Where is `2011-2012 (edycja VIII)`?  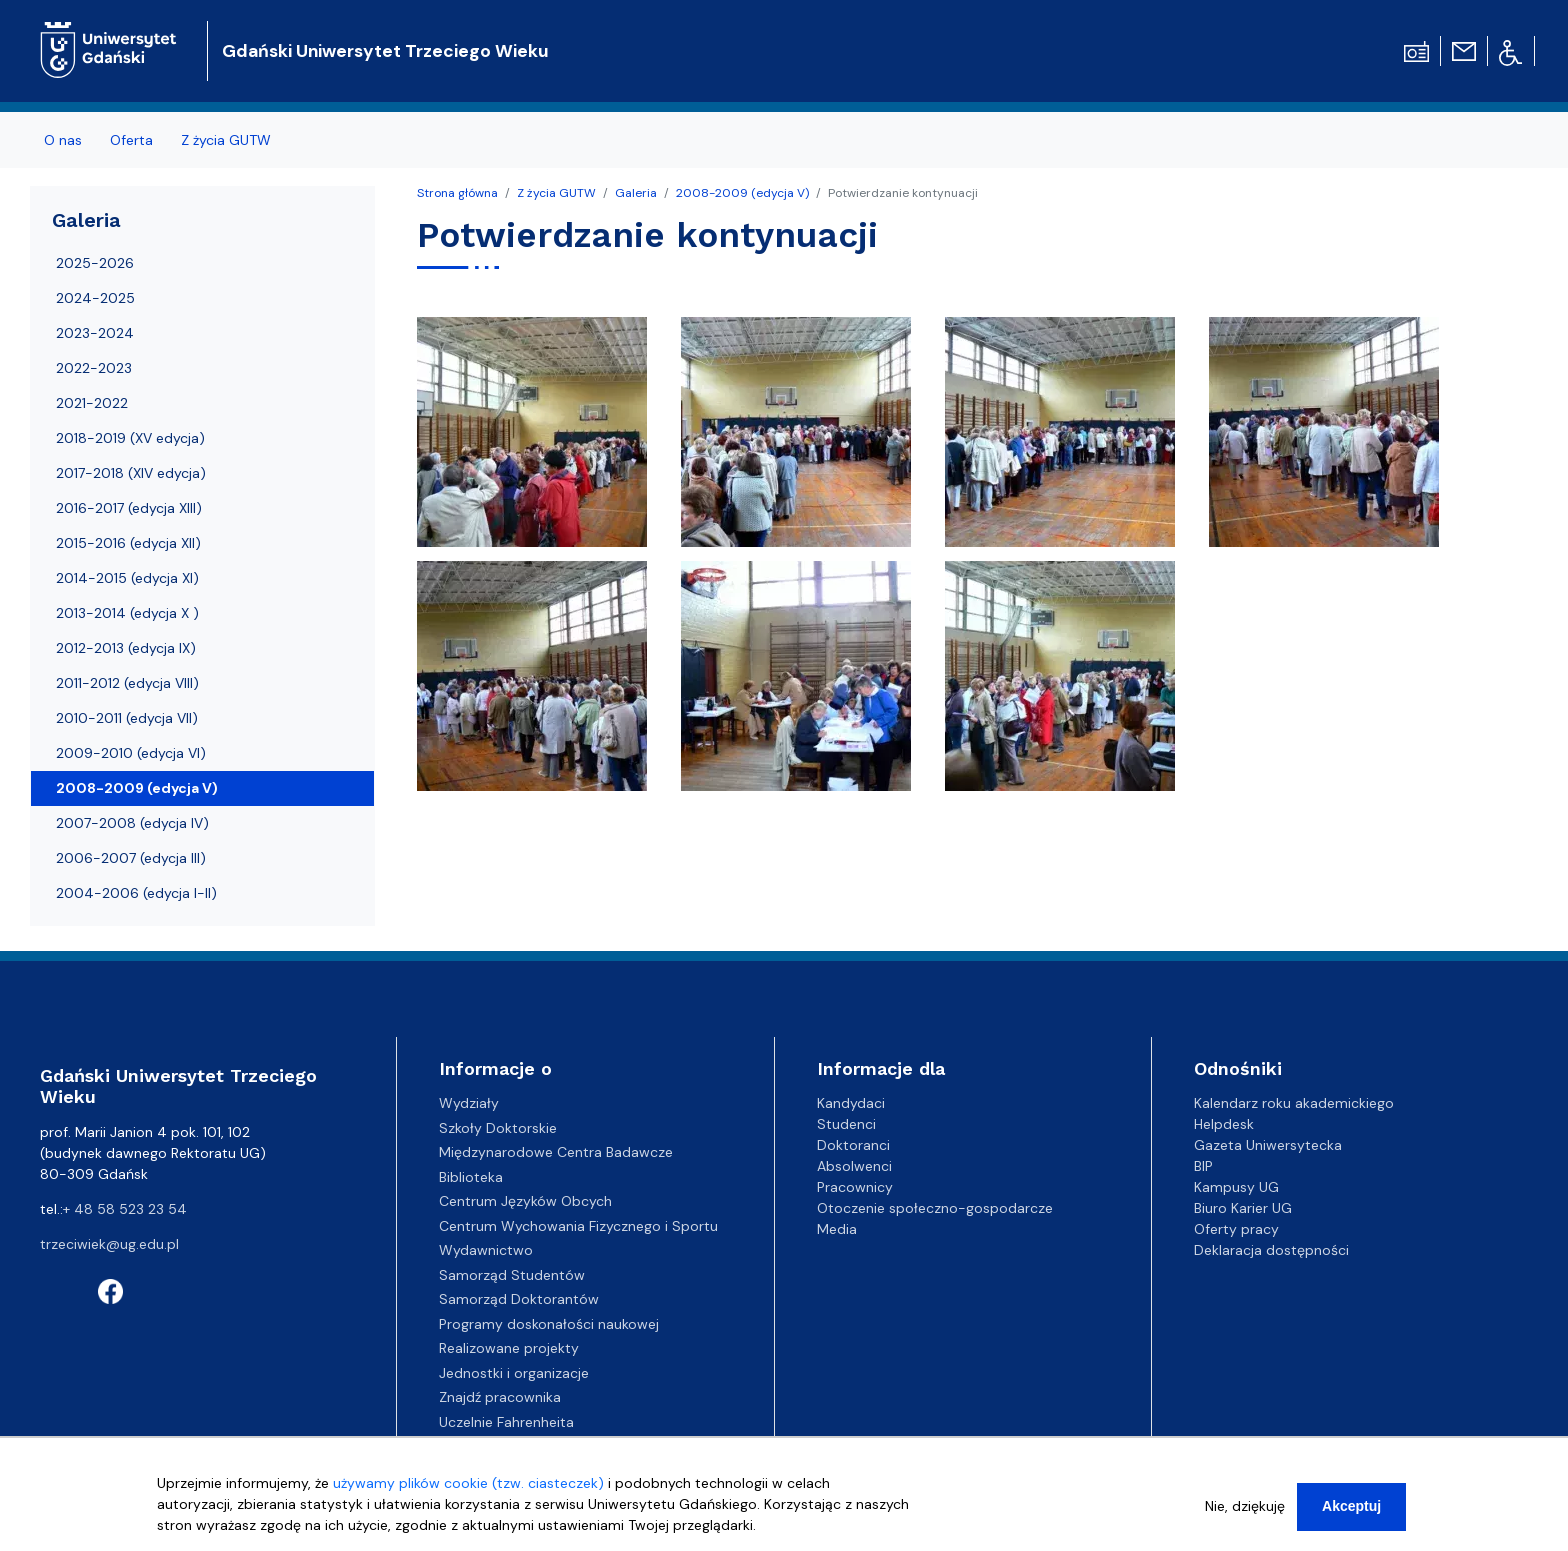 2011-2012 (edycja VIII) is located at coordinates (127, 683).